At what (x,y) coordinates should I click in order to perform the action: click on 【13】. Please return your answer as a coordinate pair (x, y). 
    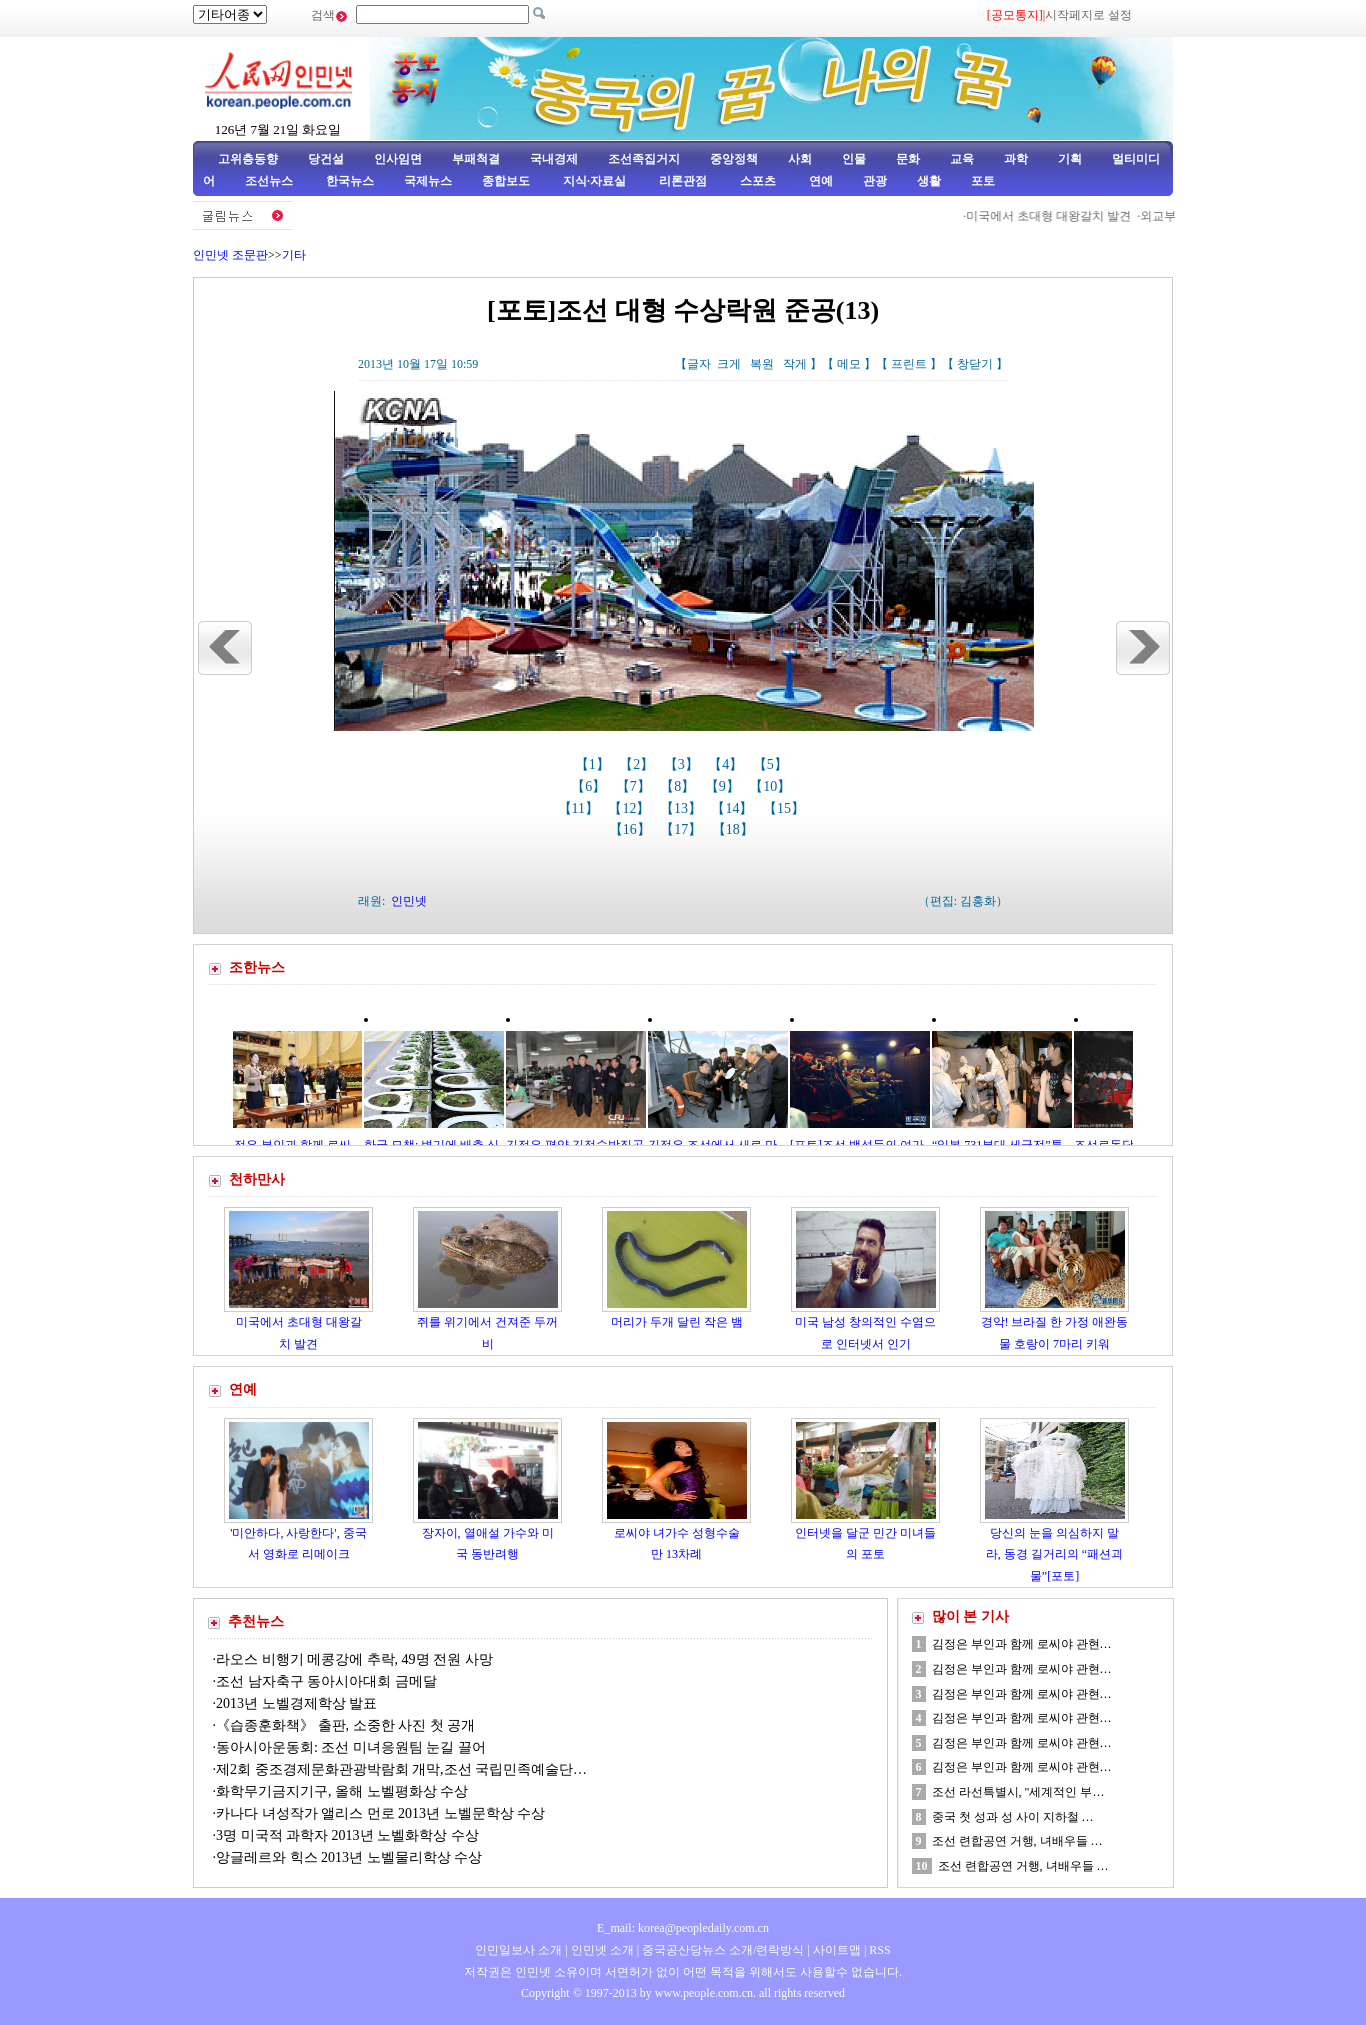
    Looking at the image, I should click on (683, 808).